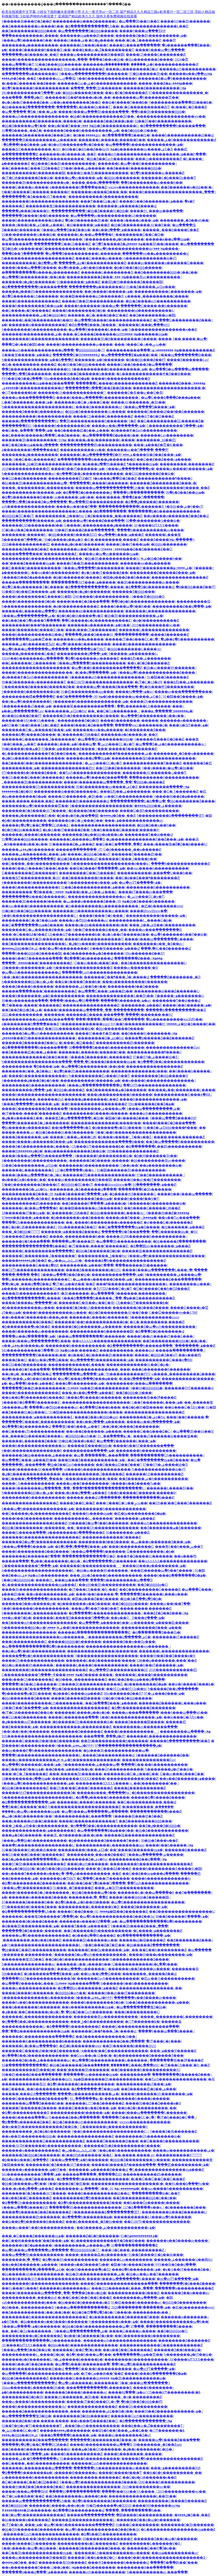  Describe the element at coordinates (162, 572) in the screenshot. I see `��������Ƶ�����Ƶ���߹ۿ�` at that location.